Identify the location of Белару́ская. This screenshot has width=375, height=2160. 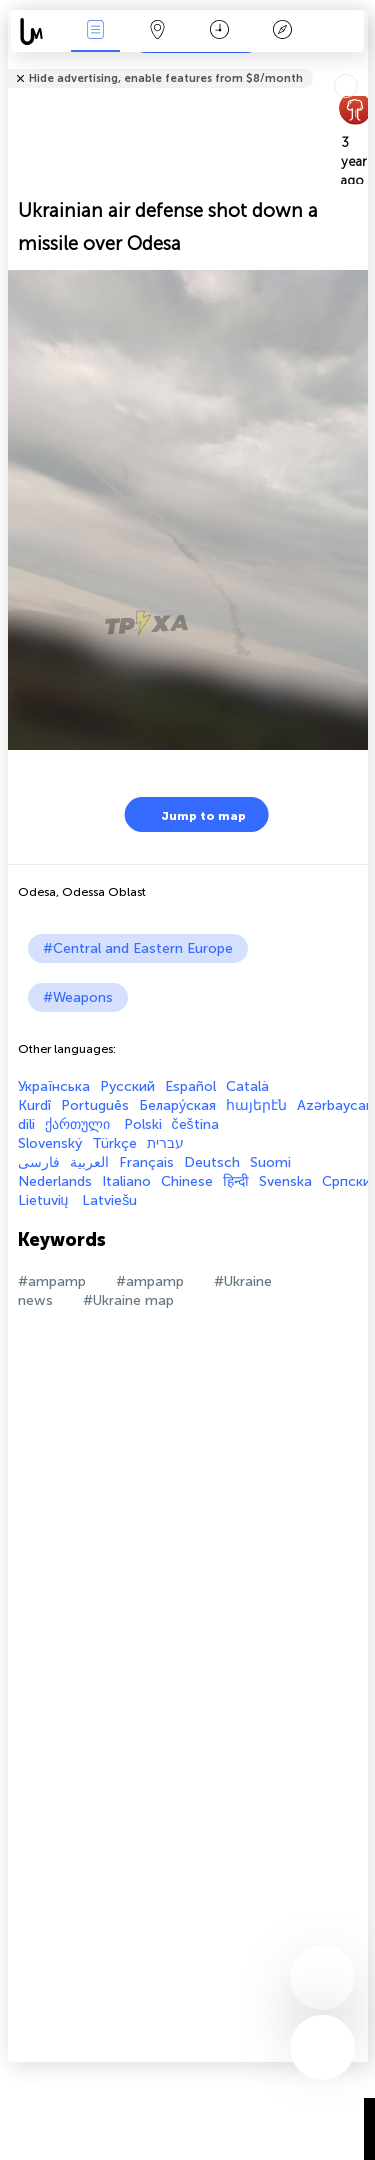
(177, 1105).